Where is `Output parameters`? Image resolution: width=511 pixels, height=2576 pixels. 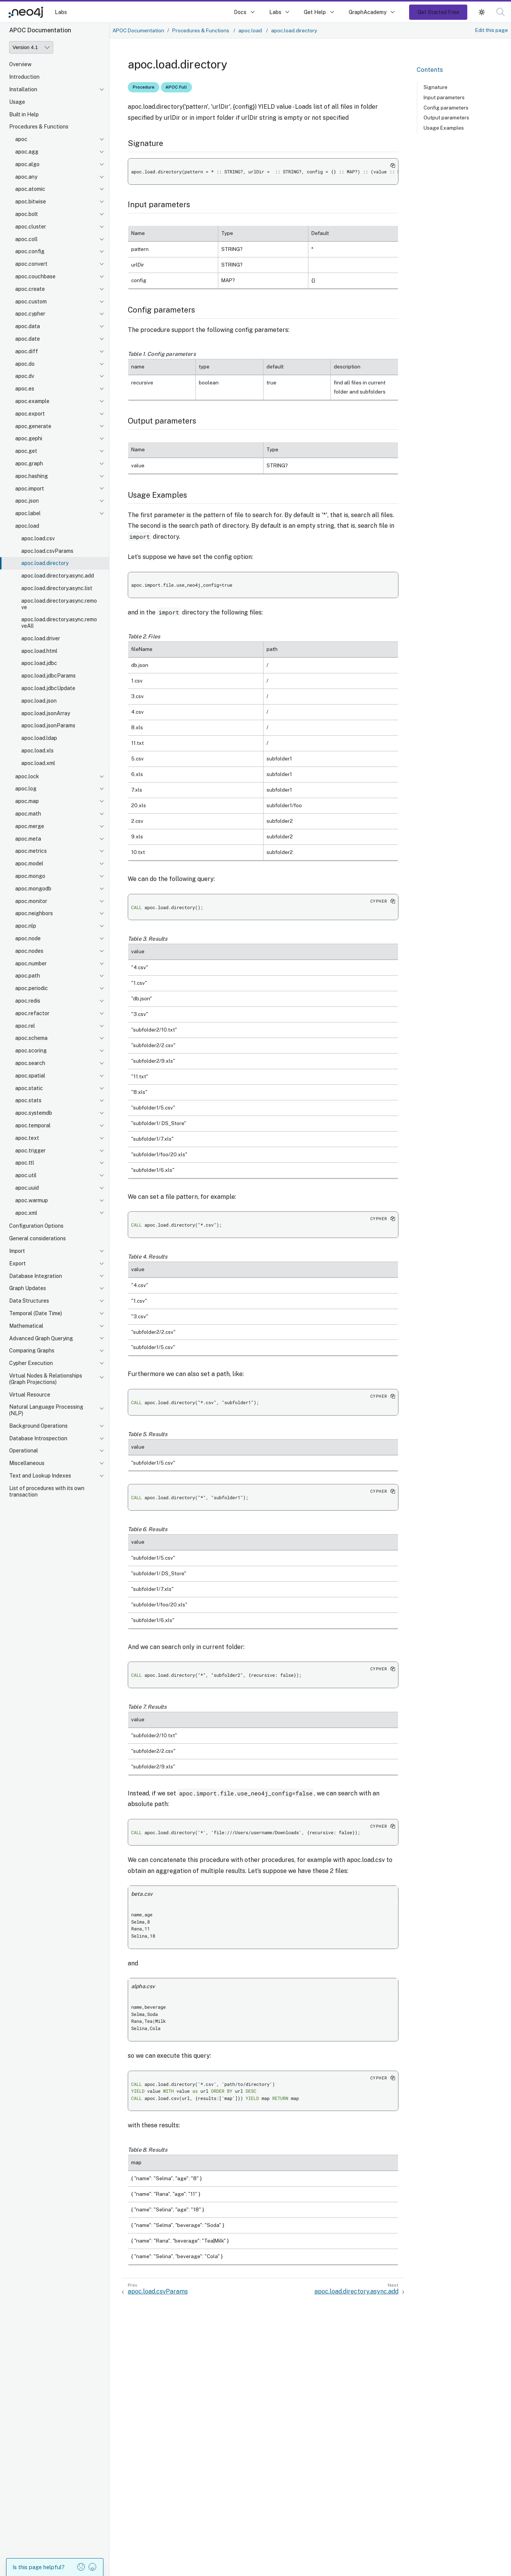 Output parameters is located at coordinates (446, 117).